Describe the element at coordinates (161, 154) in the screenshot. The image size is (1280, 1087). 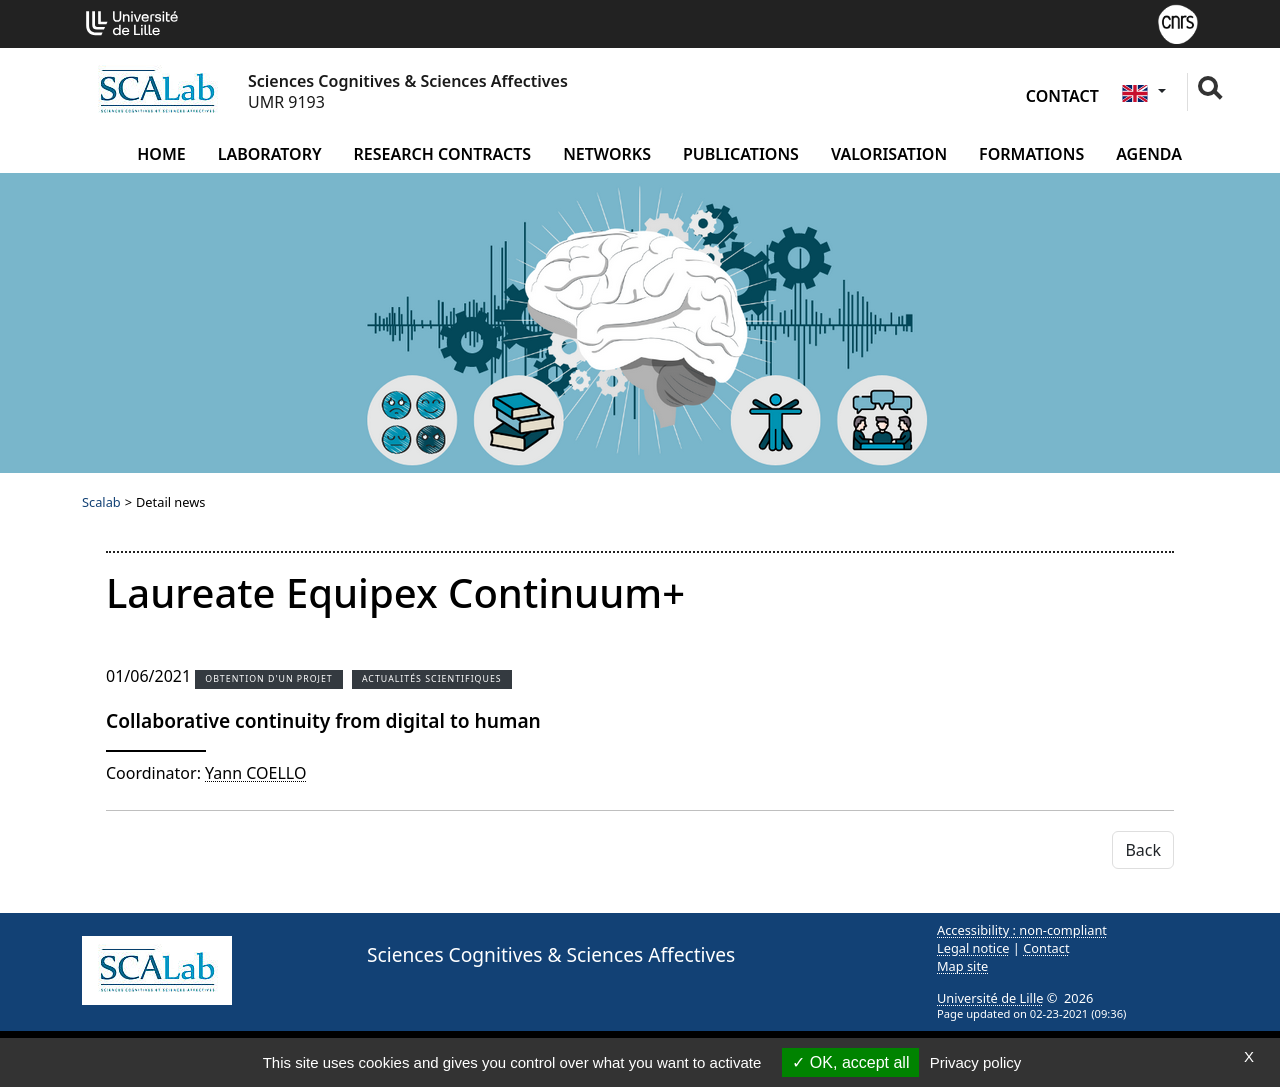
I see `Home` at that location.